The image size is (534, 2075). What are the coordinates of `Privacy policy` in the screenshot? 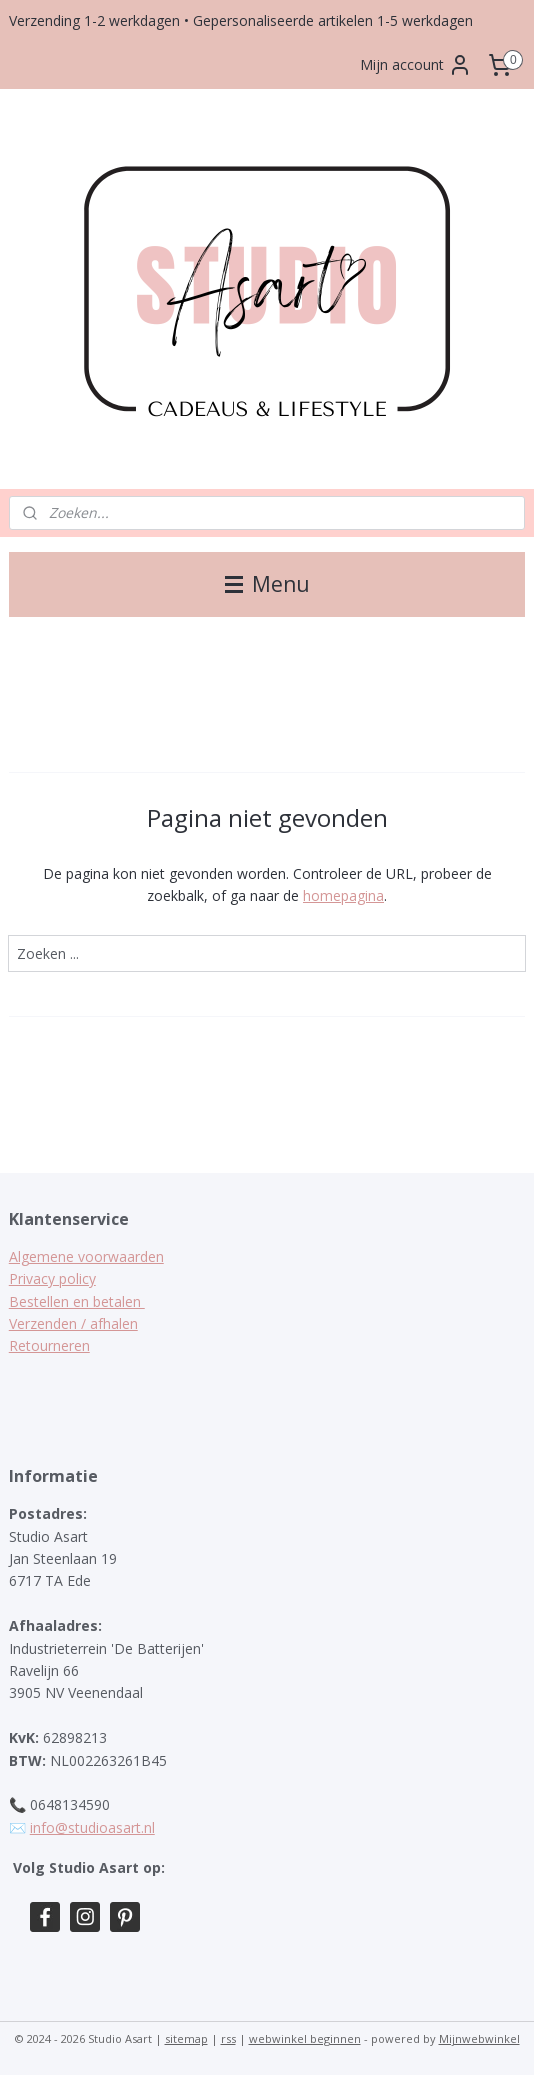 It's located at (52, 1278).